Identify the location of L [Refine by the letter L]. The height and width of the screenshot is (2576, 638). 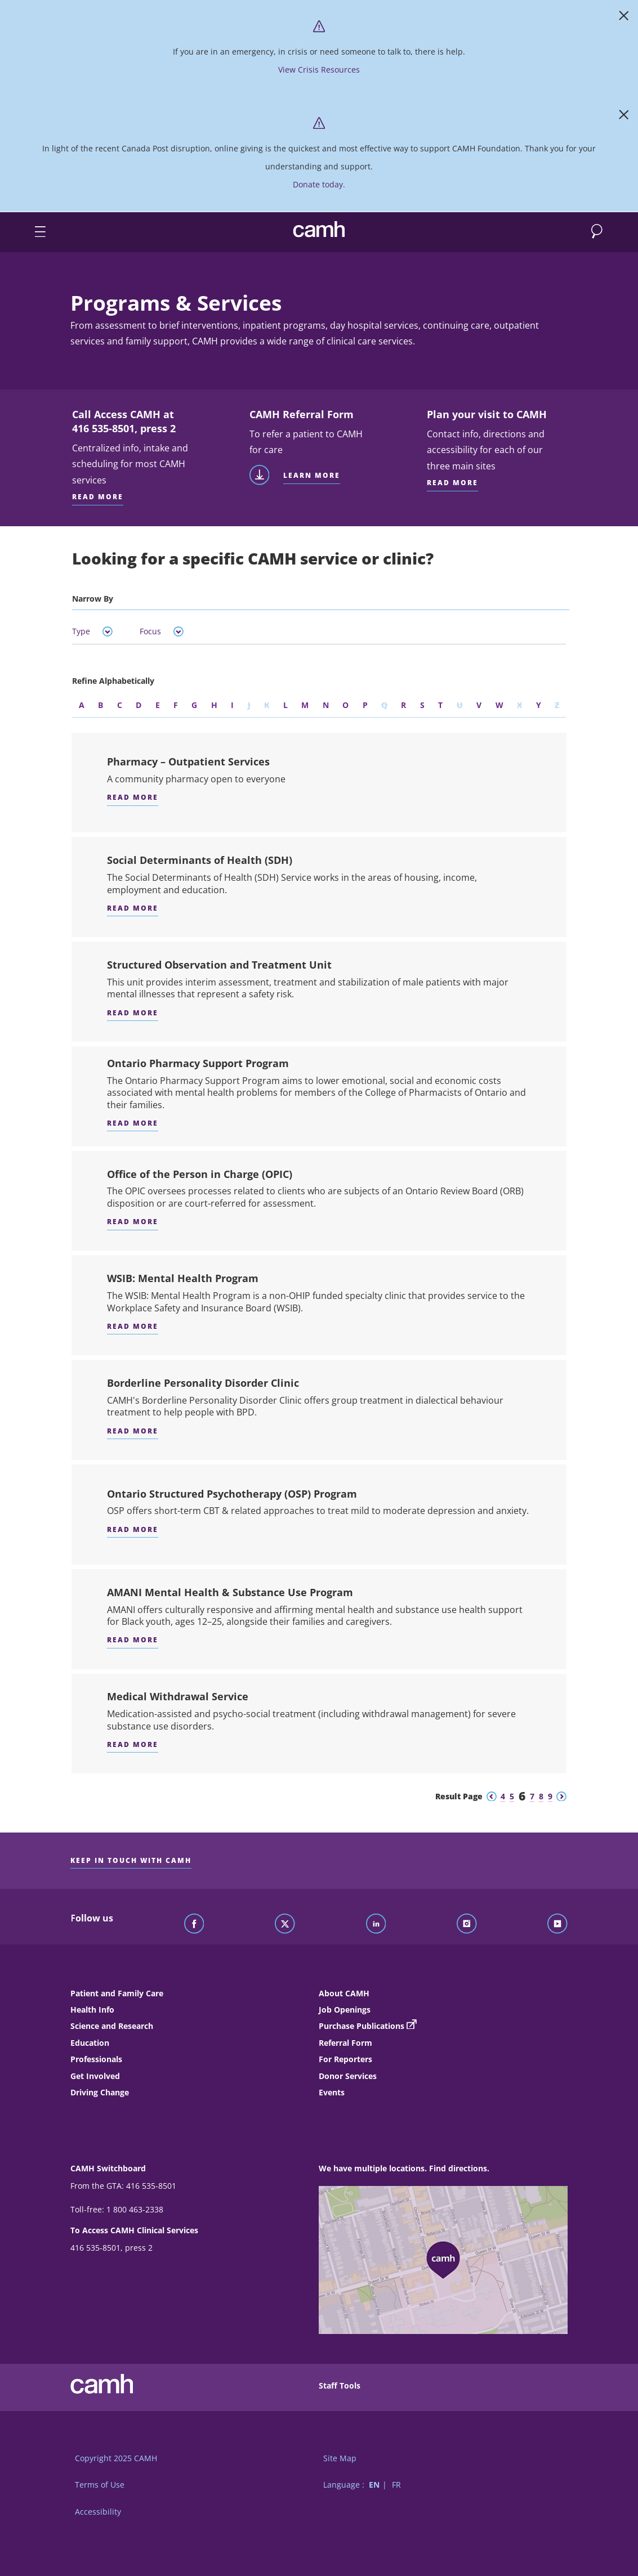
(285, 705).